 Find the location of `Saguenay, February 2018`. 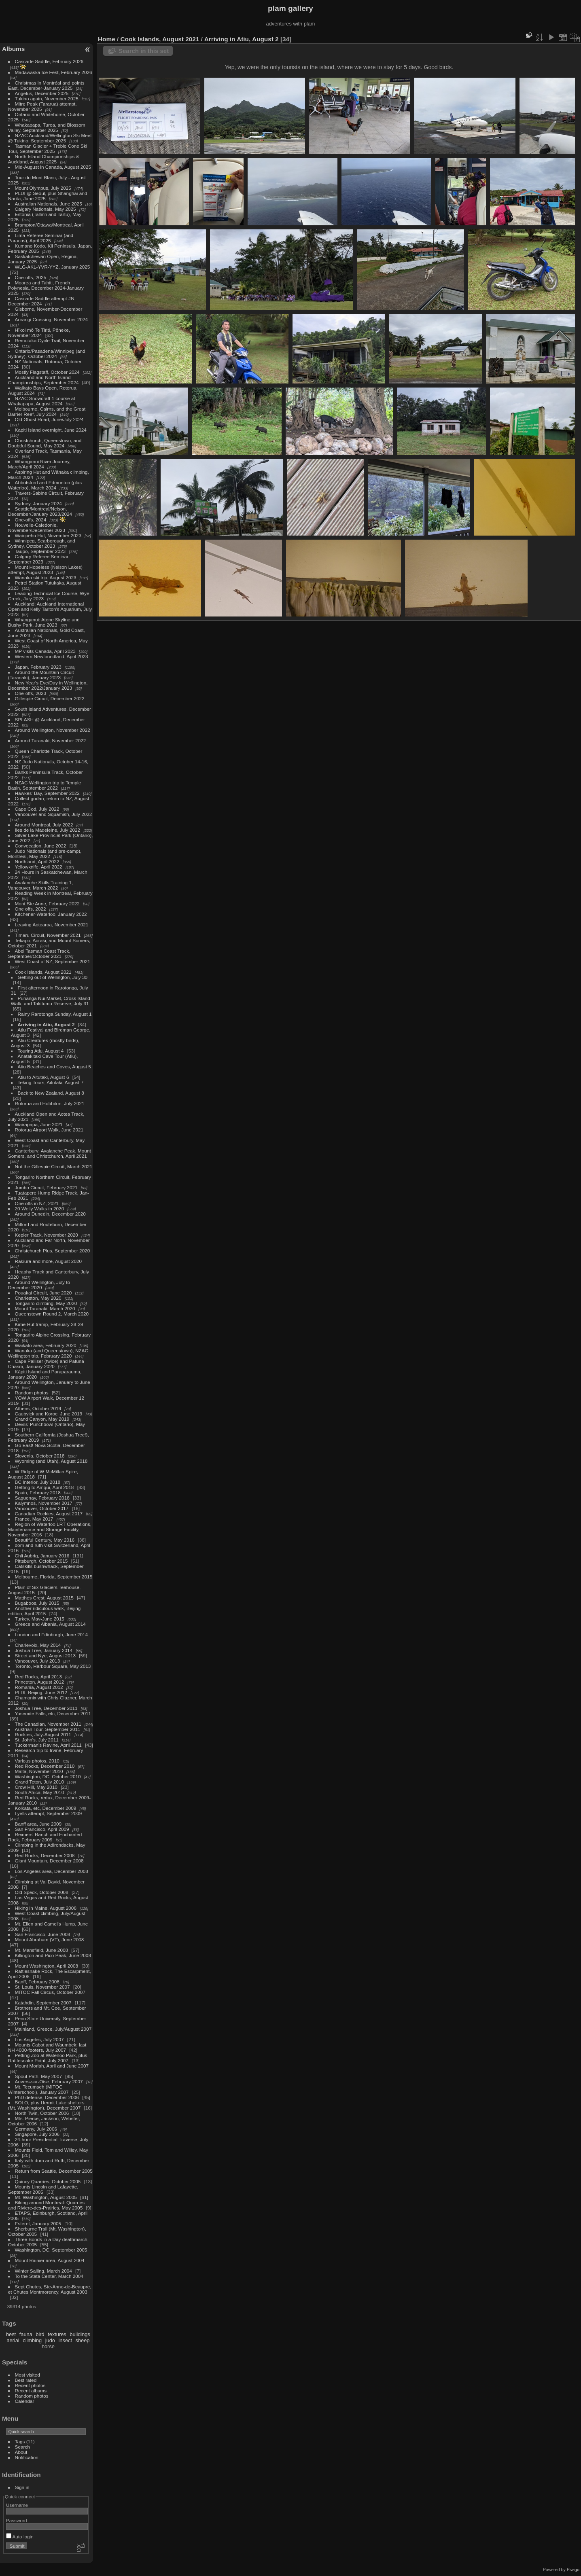

Saguenay, February 2018 is located at coordinates (42, 1497).